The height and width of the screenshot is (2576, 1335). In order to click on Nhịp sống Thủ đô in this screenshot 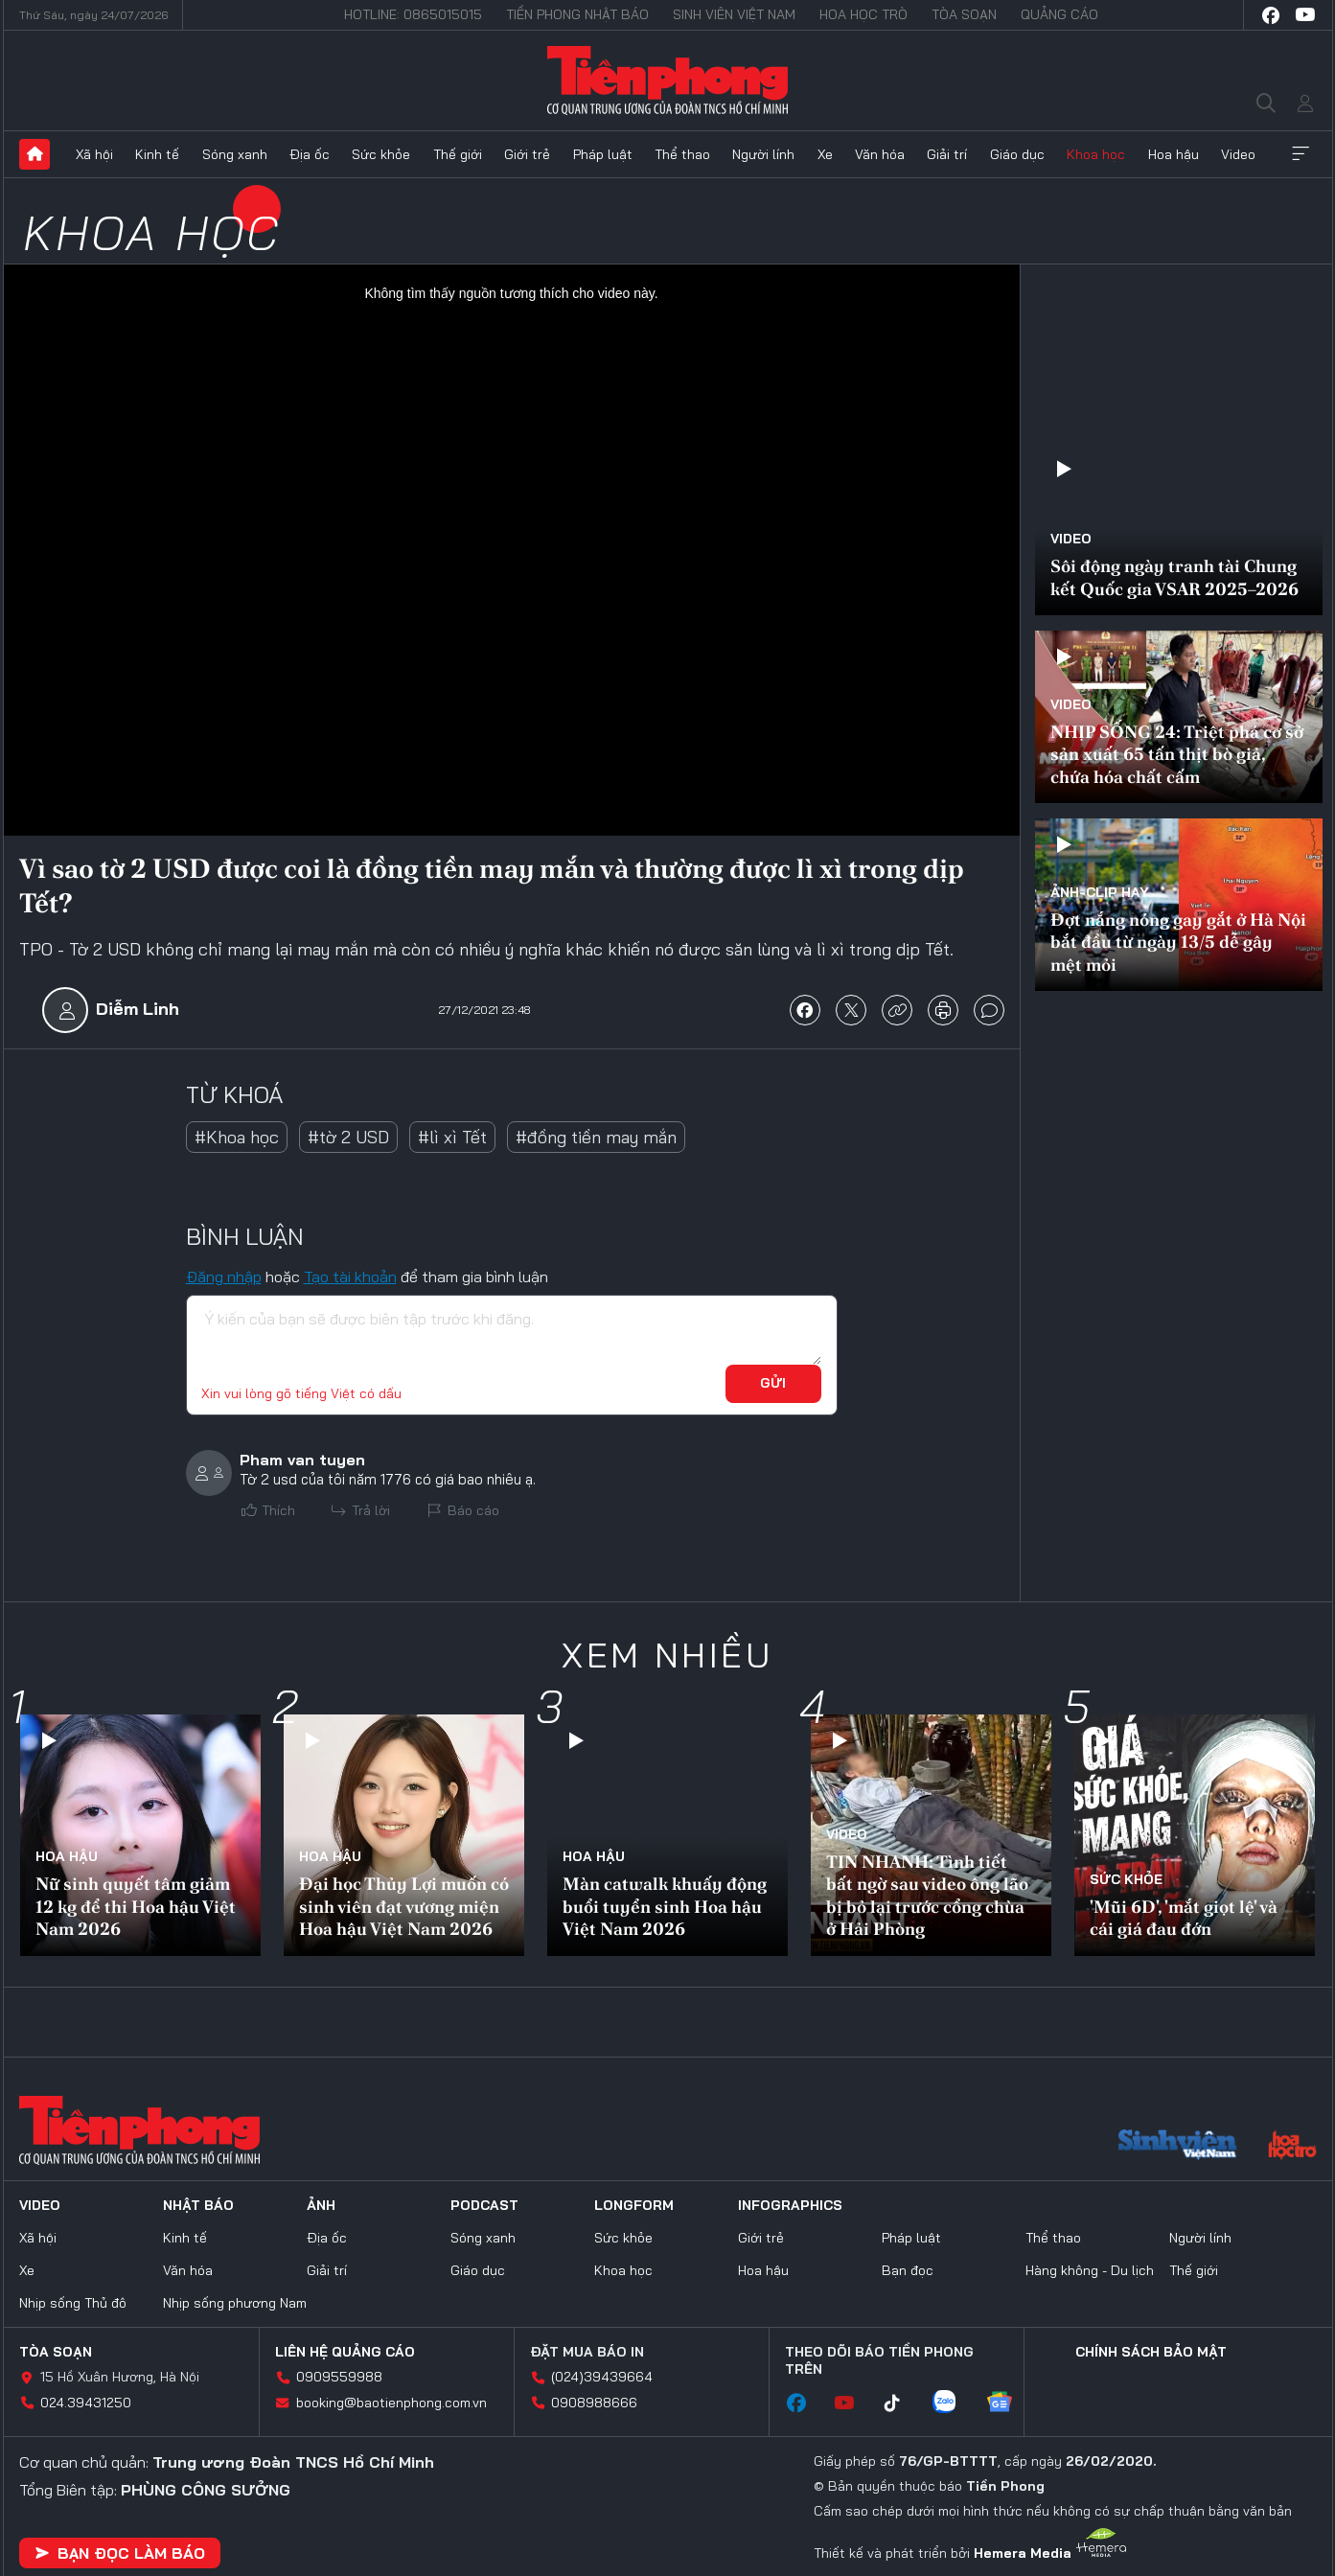, I will do `click(73, 2303)`.